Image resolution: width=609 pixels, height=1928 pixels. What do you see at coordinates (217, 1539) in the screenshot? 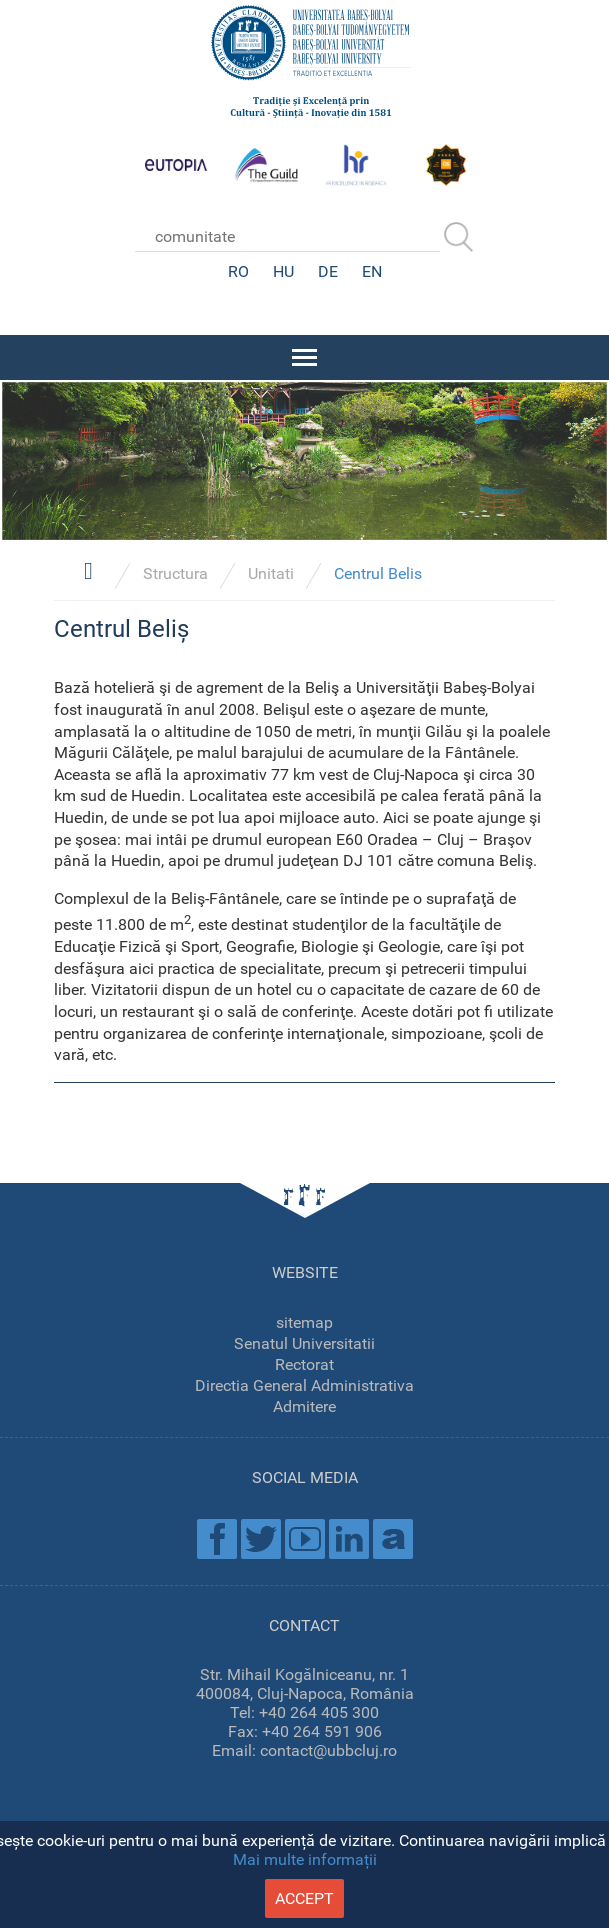
I see `Facebook` at bounding box center [217, 1539].